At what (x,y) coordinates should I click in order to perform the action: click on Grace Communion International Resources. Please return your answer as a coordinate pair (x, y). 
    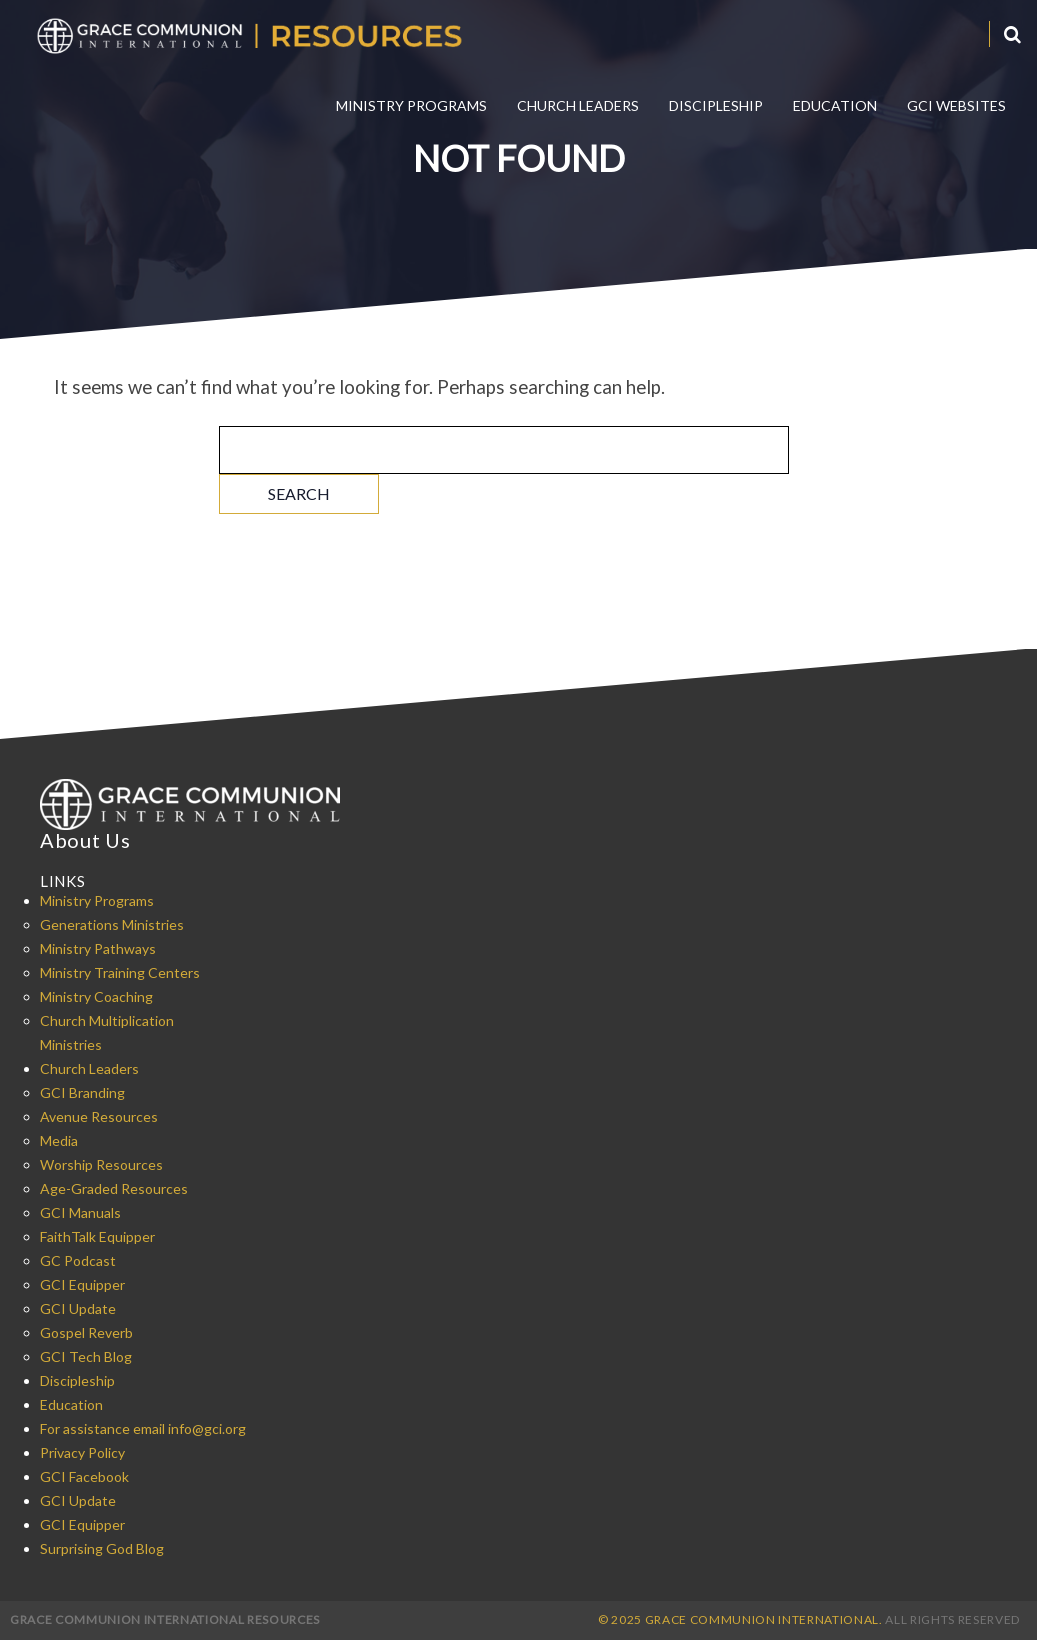
    Looking at the image, I should click on (165, 1619).